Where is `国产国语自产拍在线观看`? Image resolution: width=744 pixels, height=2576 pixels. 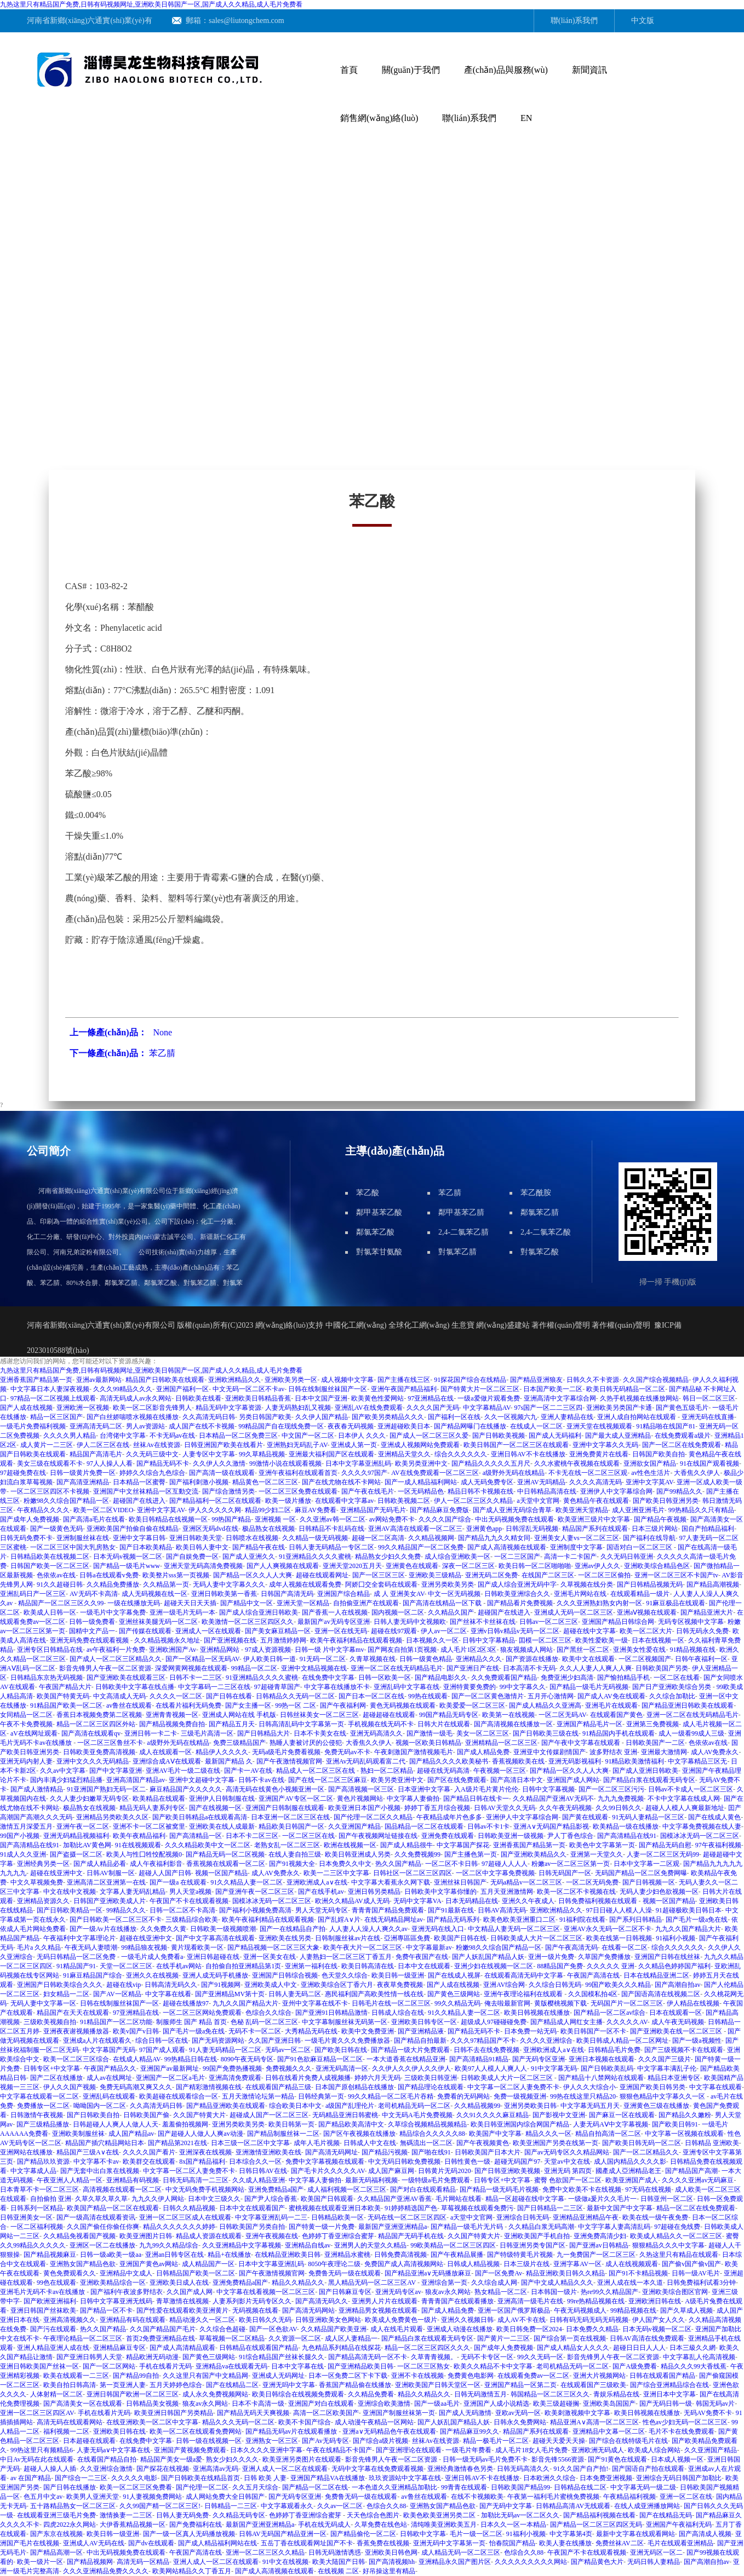 国产国语自产拍在线观看 is located at coordinates (648, 2469).